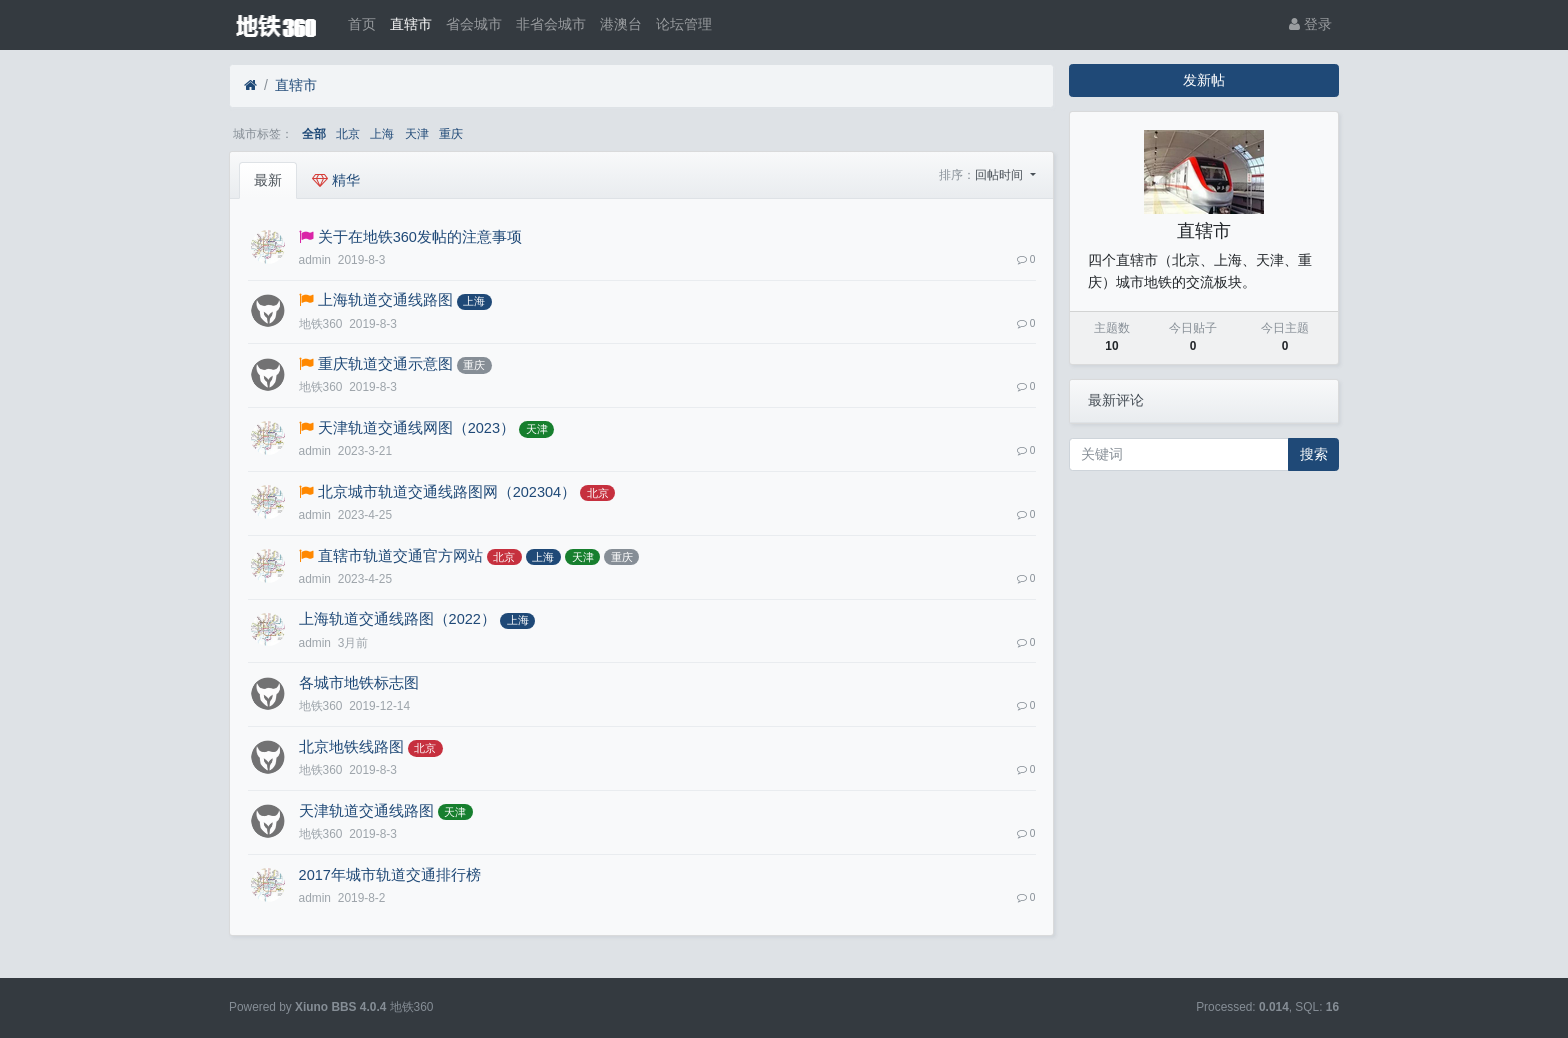 The width and height of the screenshot is (1568, 1038). I want to click on 北京地铁线路图, so click(351, 747).